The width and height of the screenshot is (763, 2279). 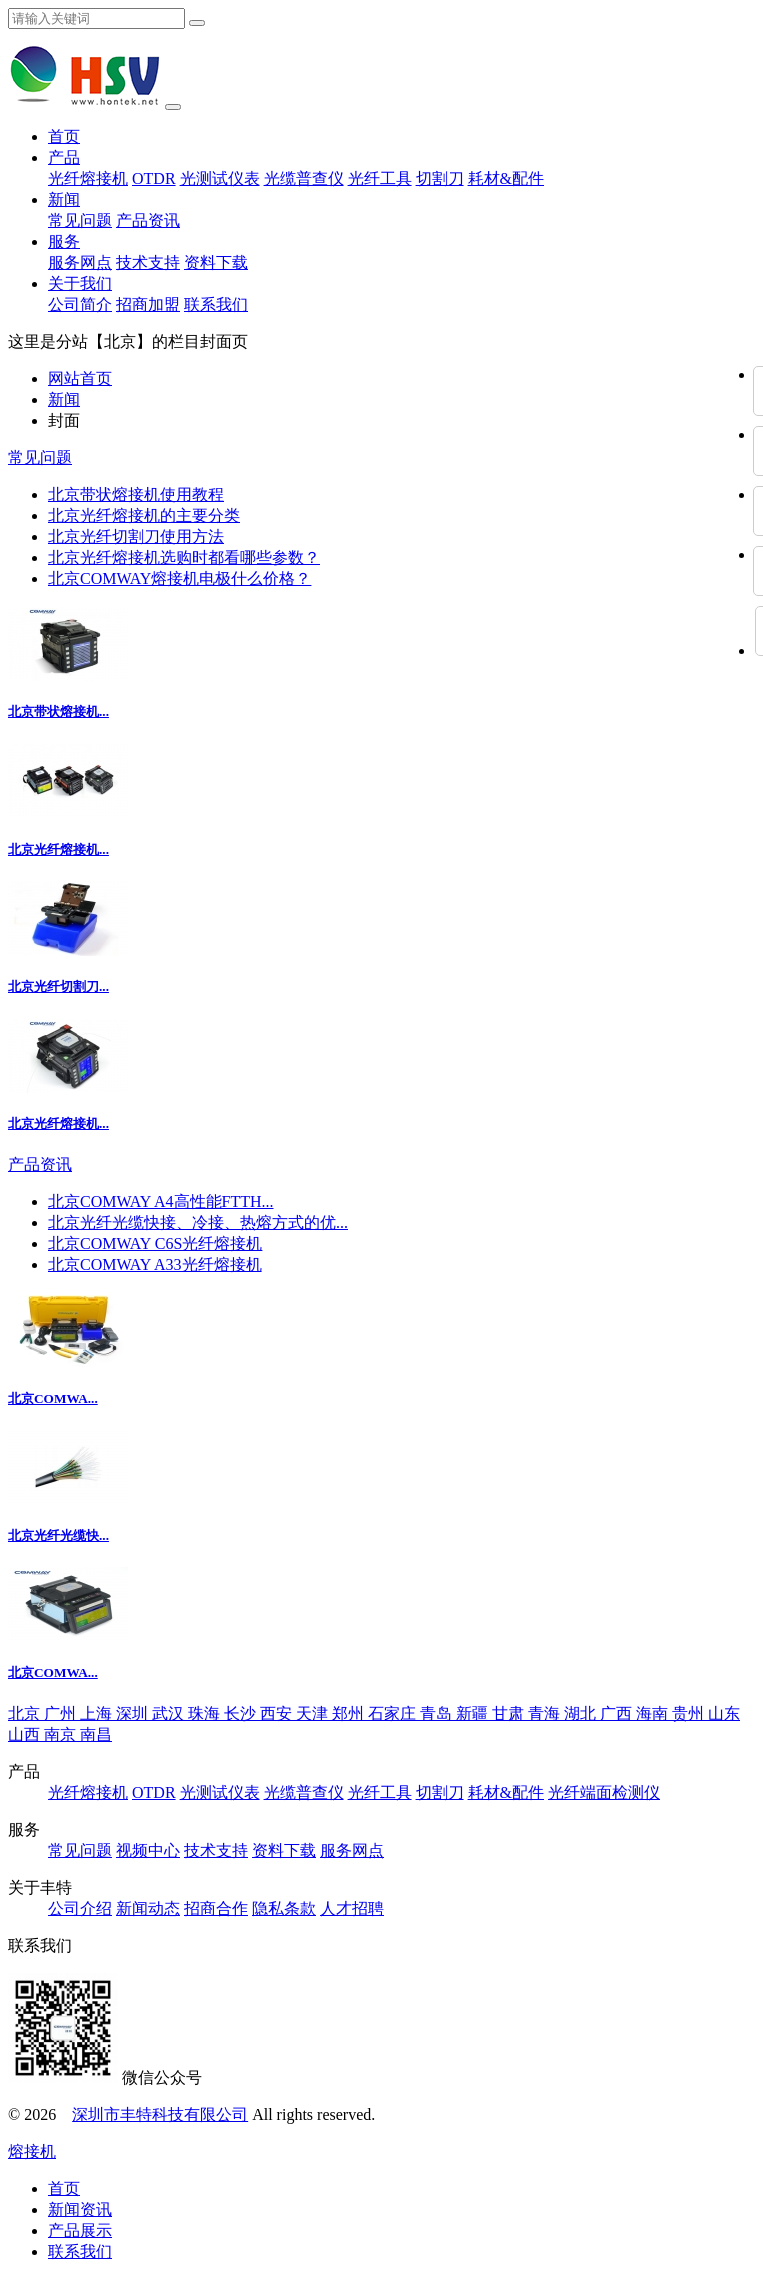 I want to click on 公司介绍, so click(x=80, y=1908).